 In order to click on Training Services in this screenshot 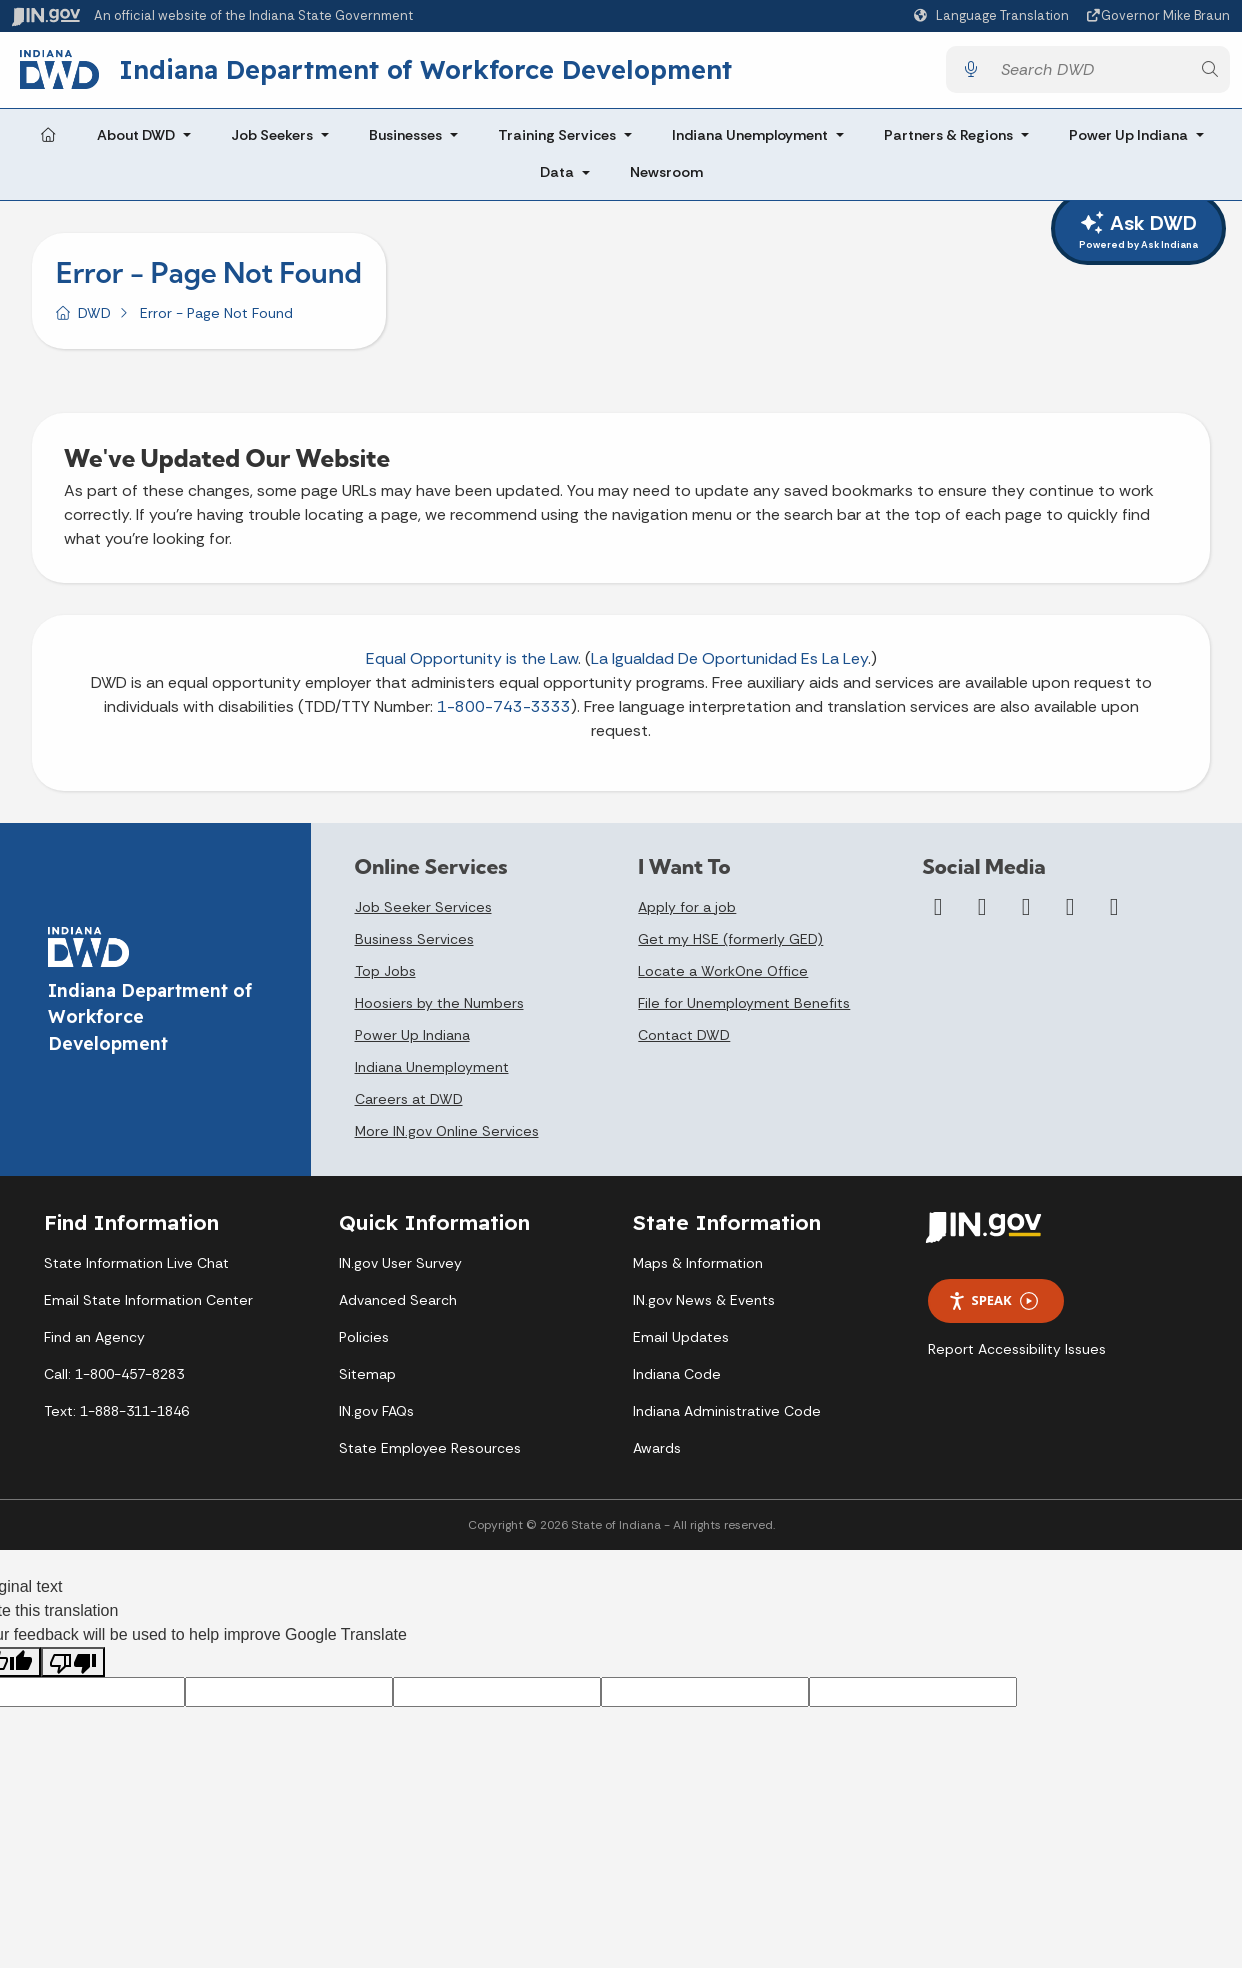, I will do `click(557, 142)`.